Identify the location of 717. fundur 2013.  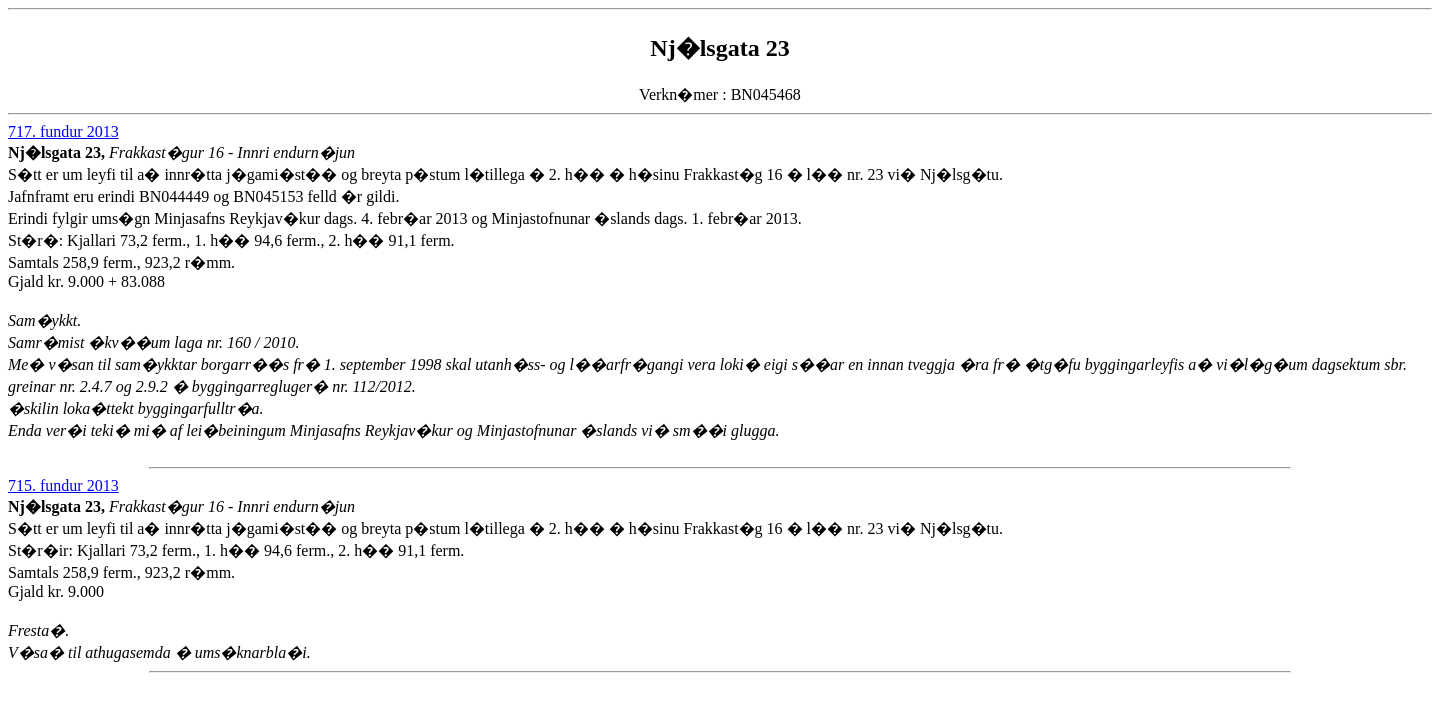
(63, 131).